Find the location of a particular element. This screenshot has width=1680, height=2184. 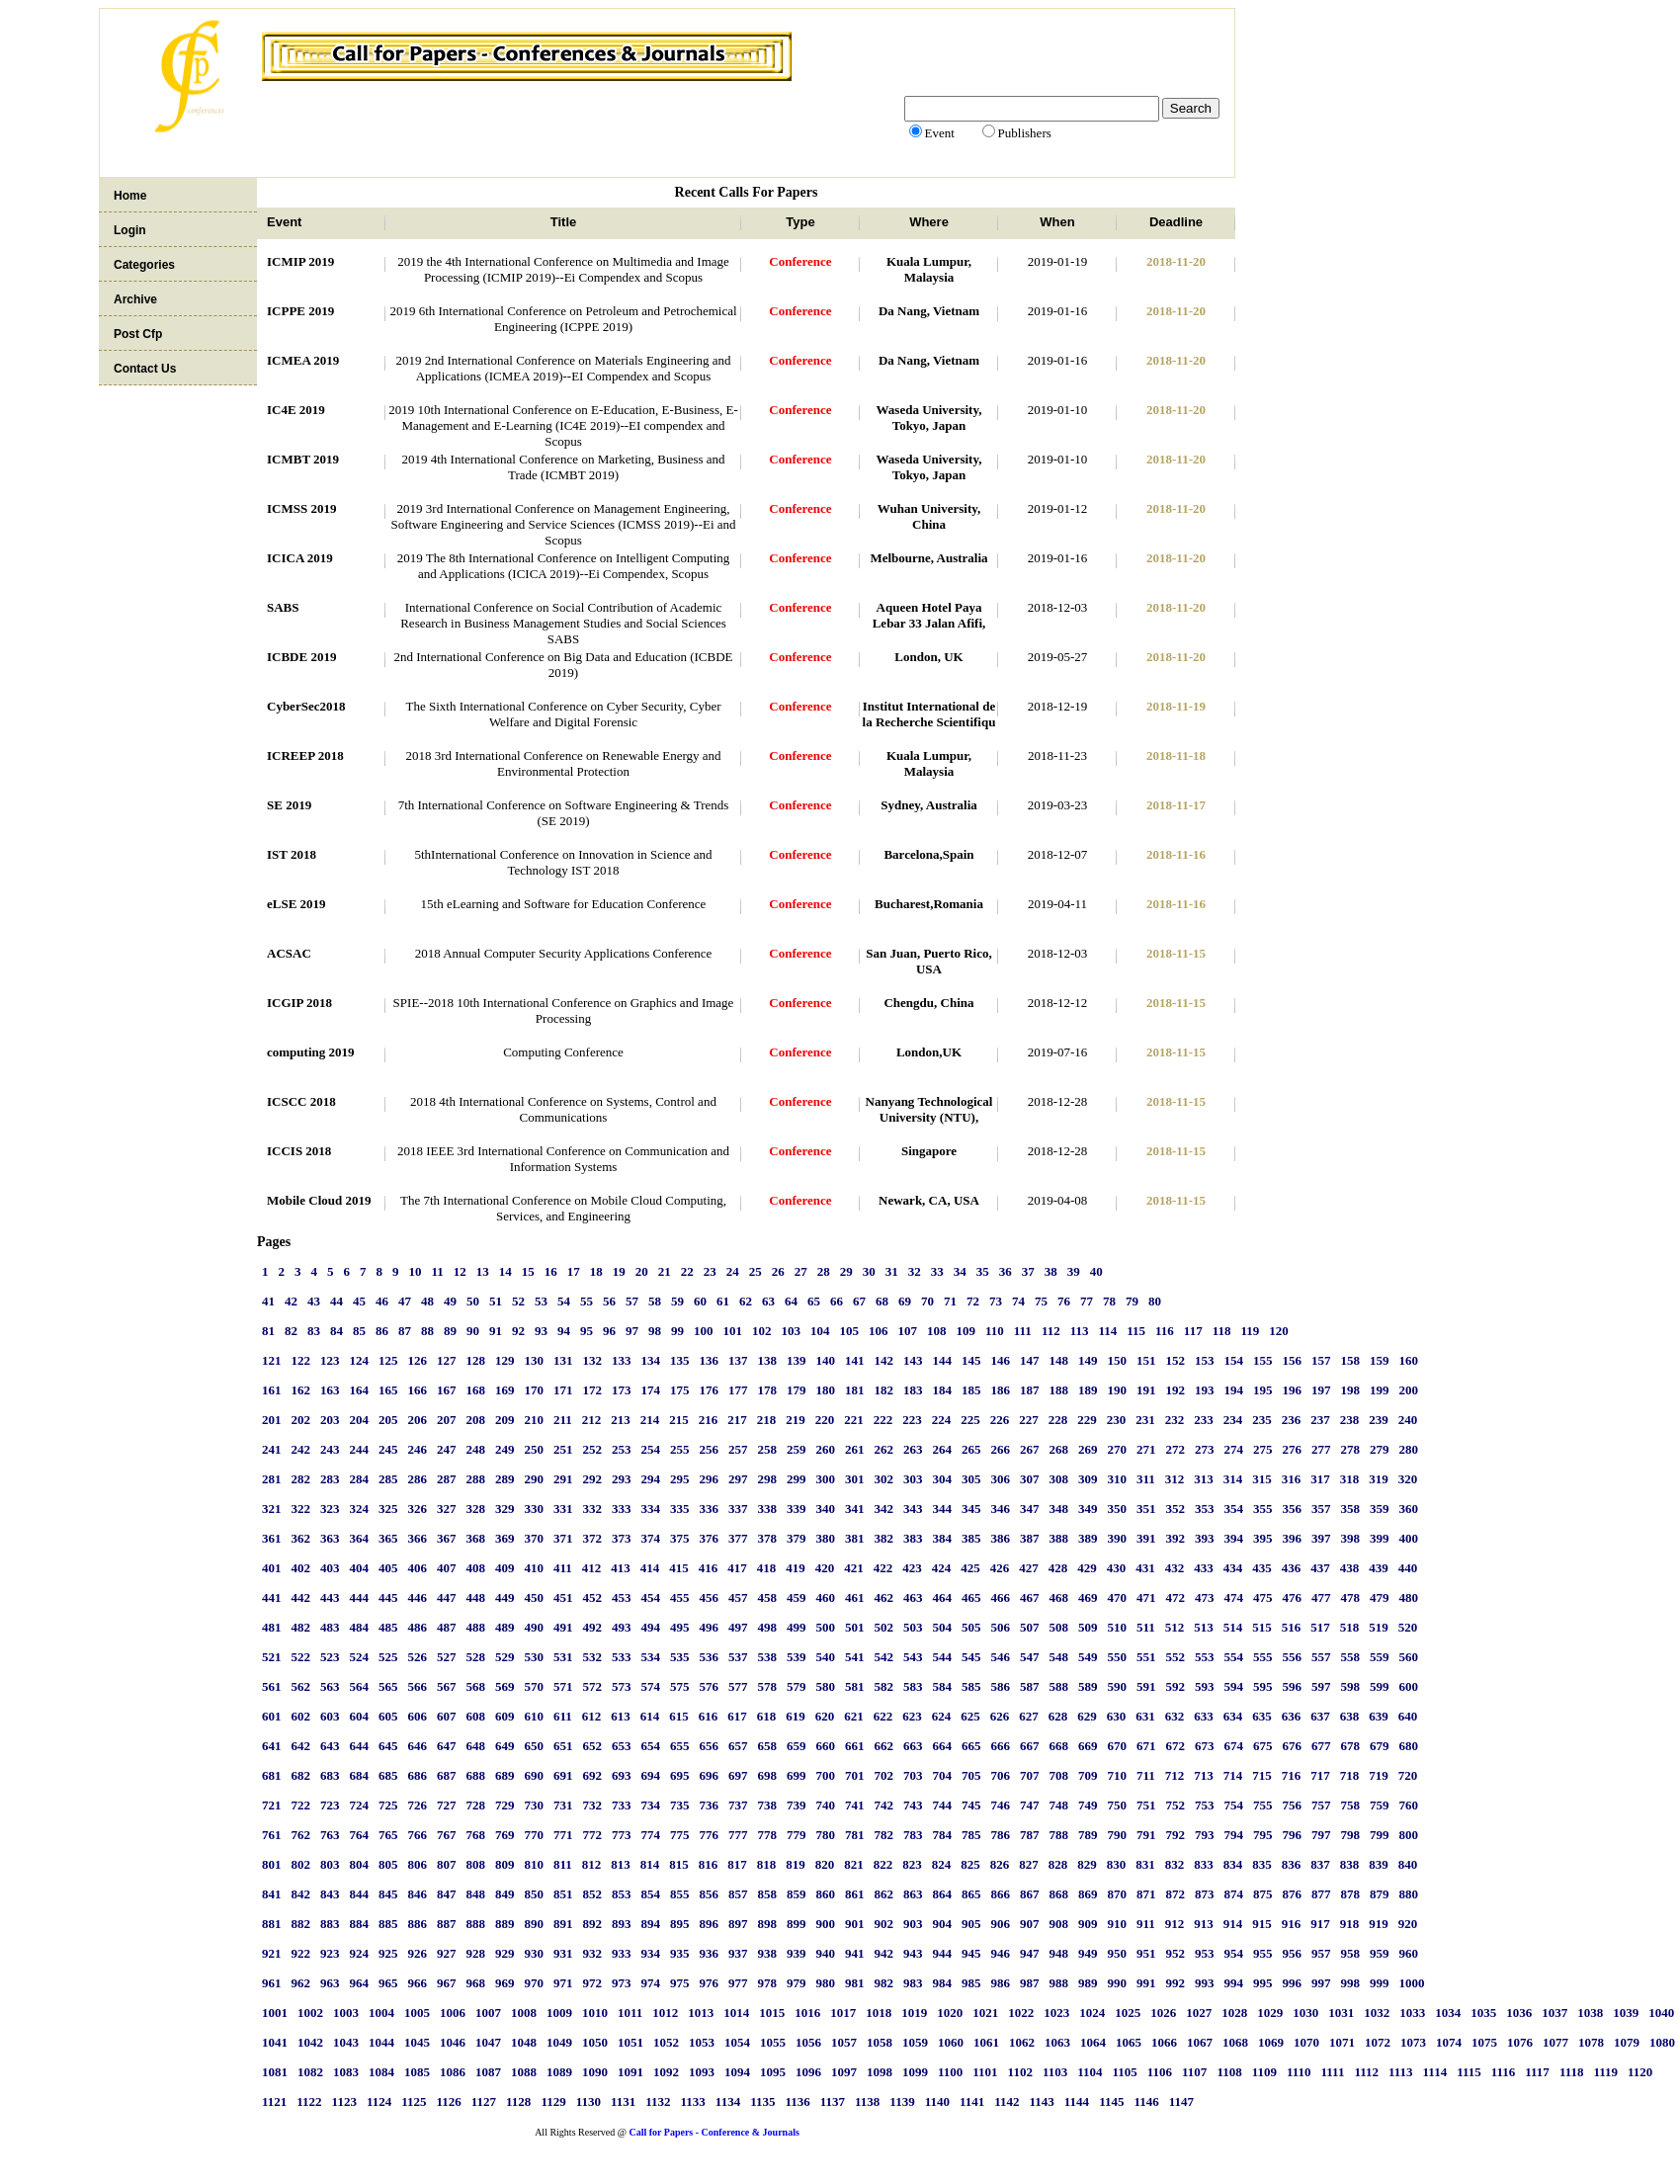

315 is located at coordinates (1262, 1478).